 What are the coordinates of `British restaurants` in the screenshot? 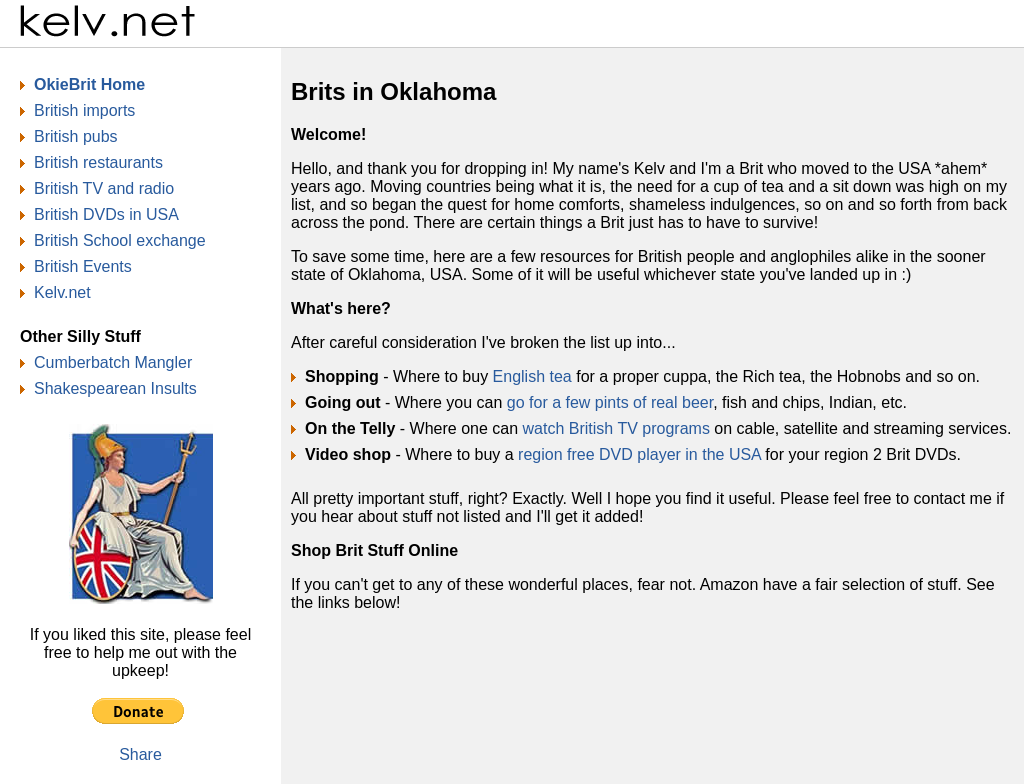 It's located at (98, 162).